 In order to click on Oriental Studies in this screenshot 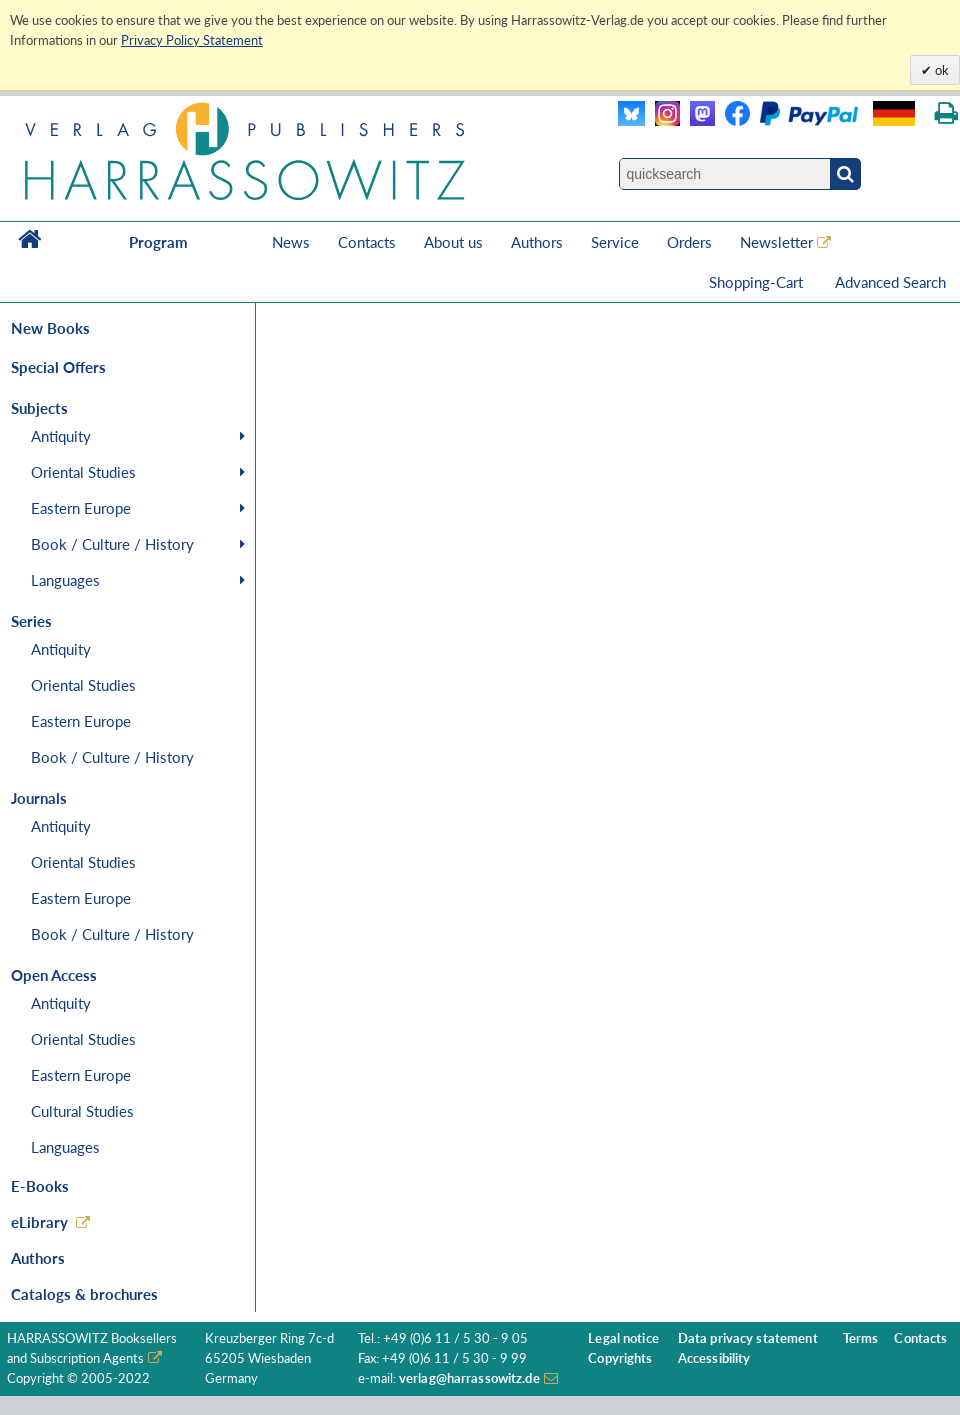, I will do `click(83, 472)`.